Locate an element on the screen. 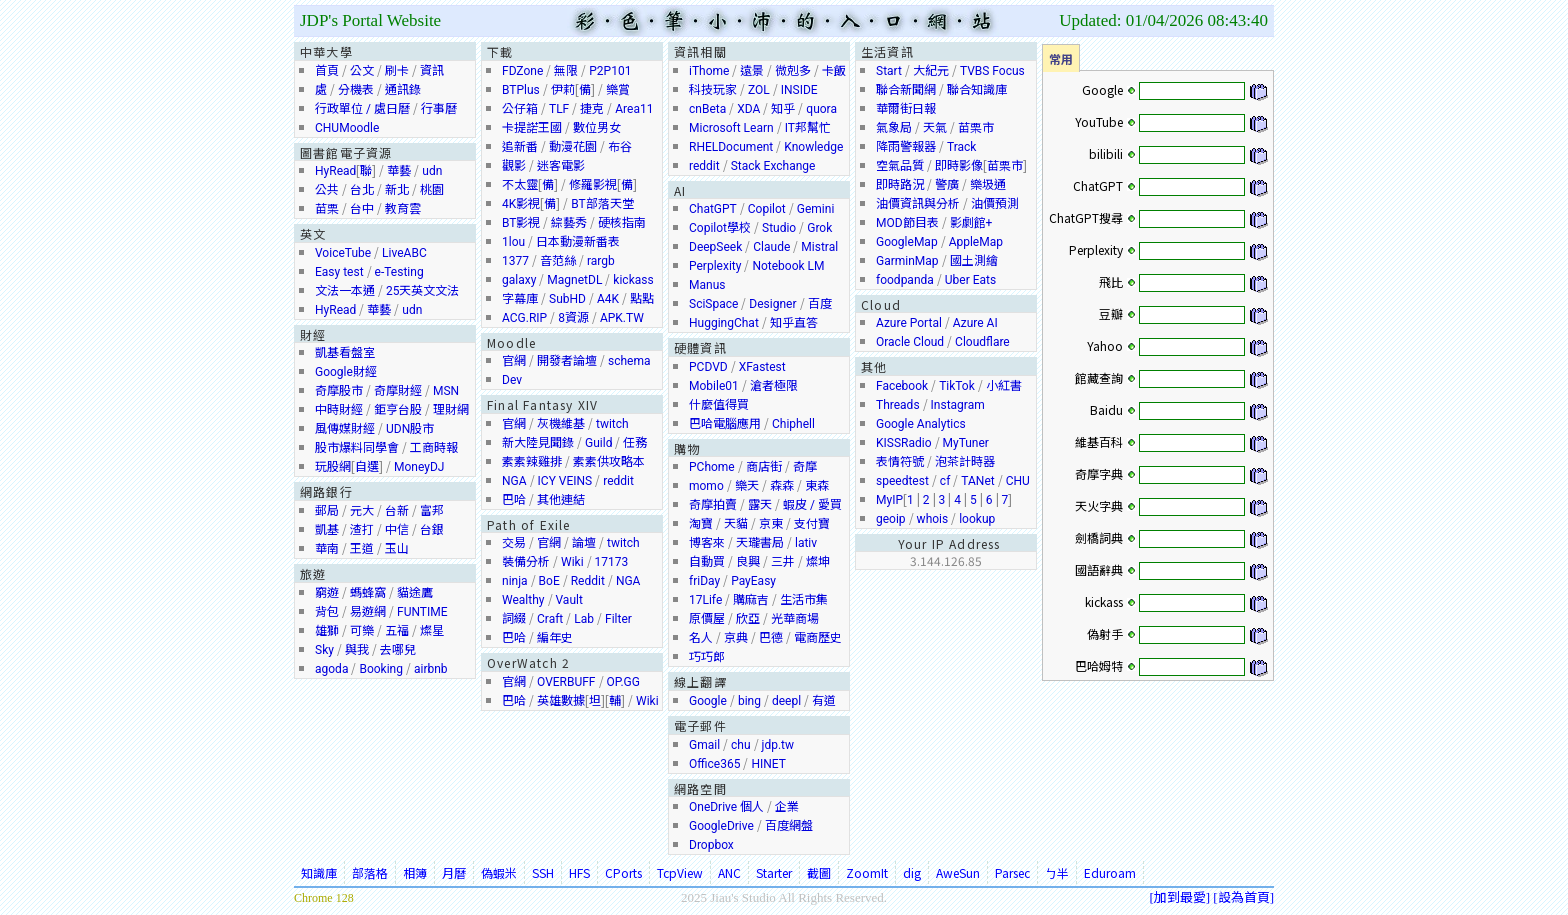  CPorts is located at coordinates (623, 872).